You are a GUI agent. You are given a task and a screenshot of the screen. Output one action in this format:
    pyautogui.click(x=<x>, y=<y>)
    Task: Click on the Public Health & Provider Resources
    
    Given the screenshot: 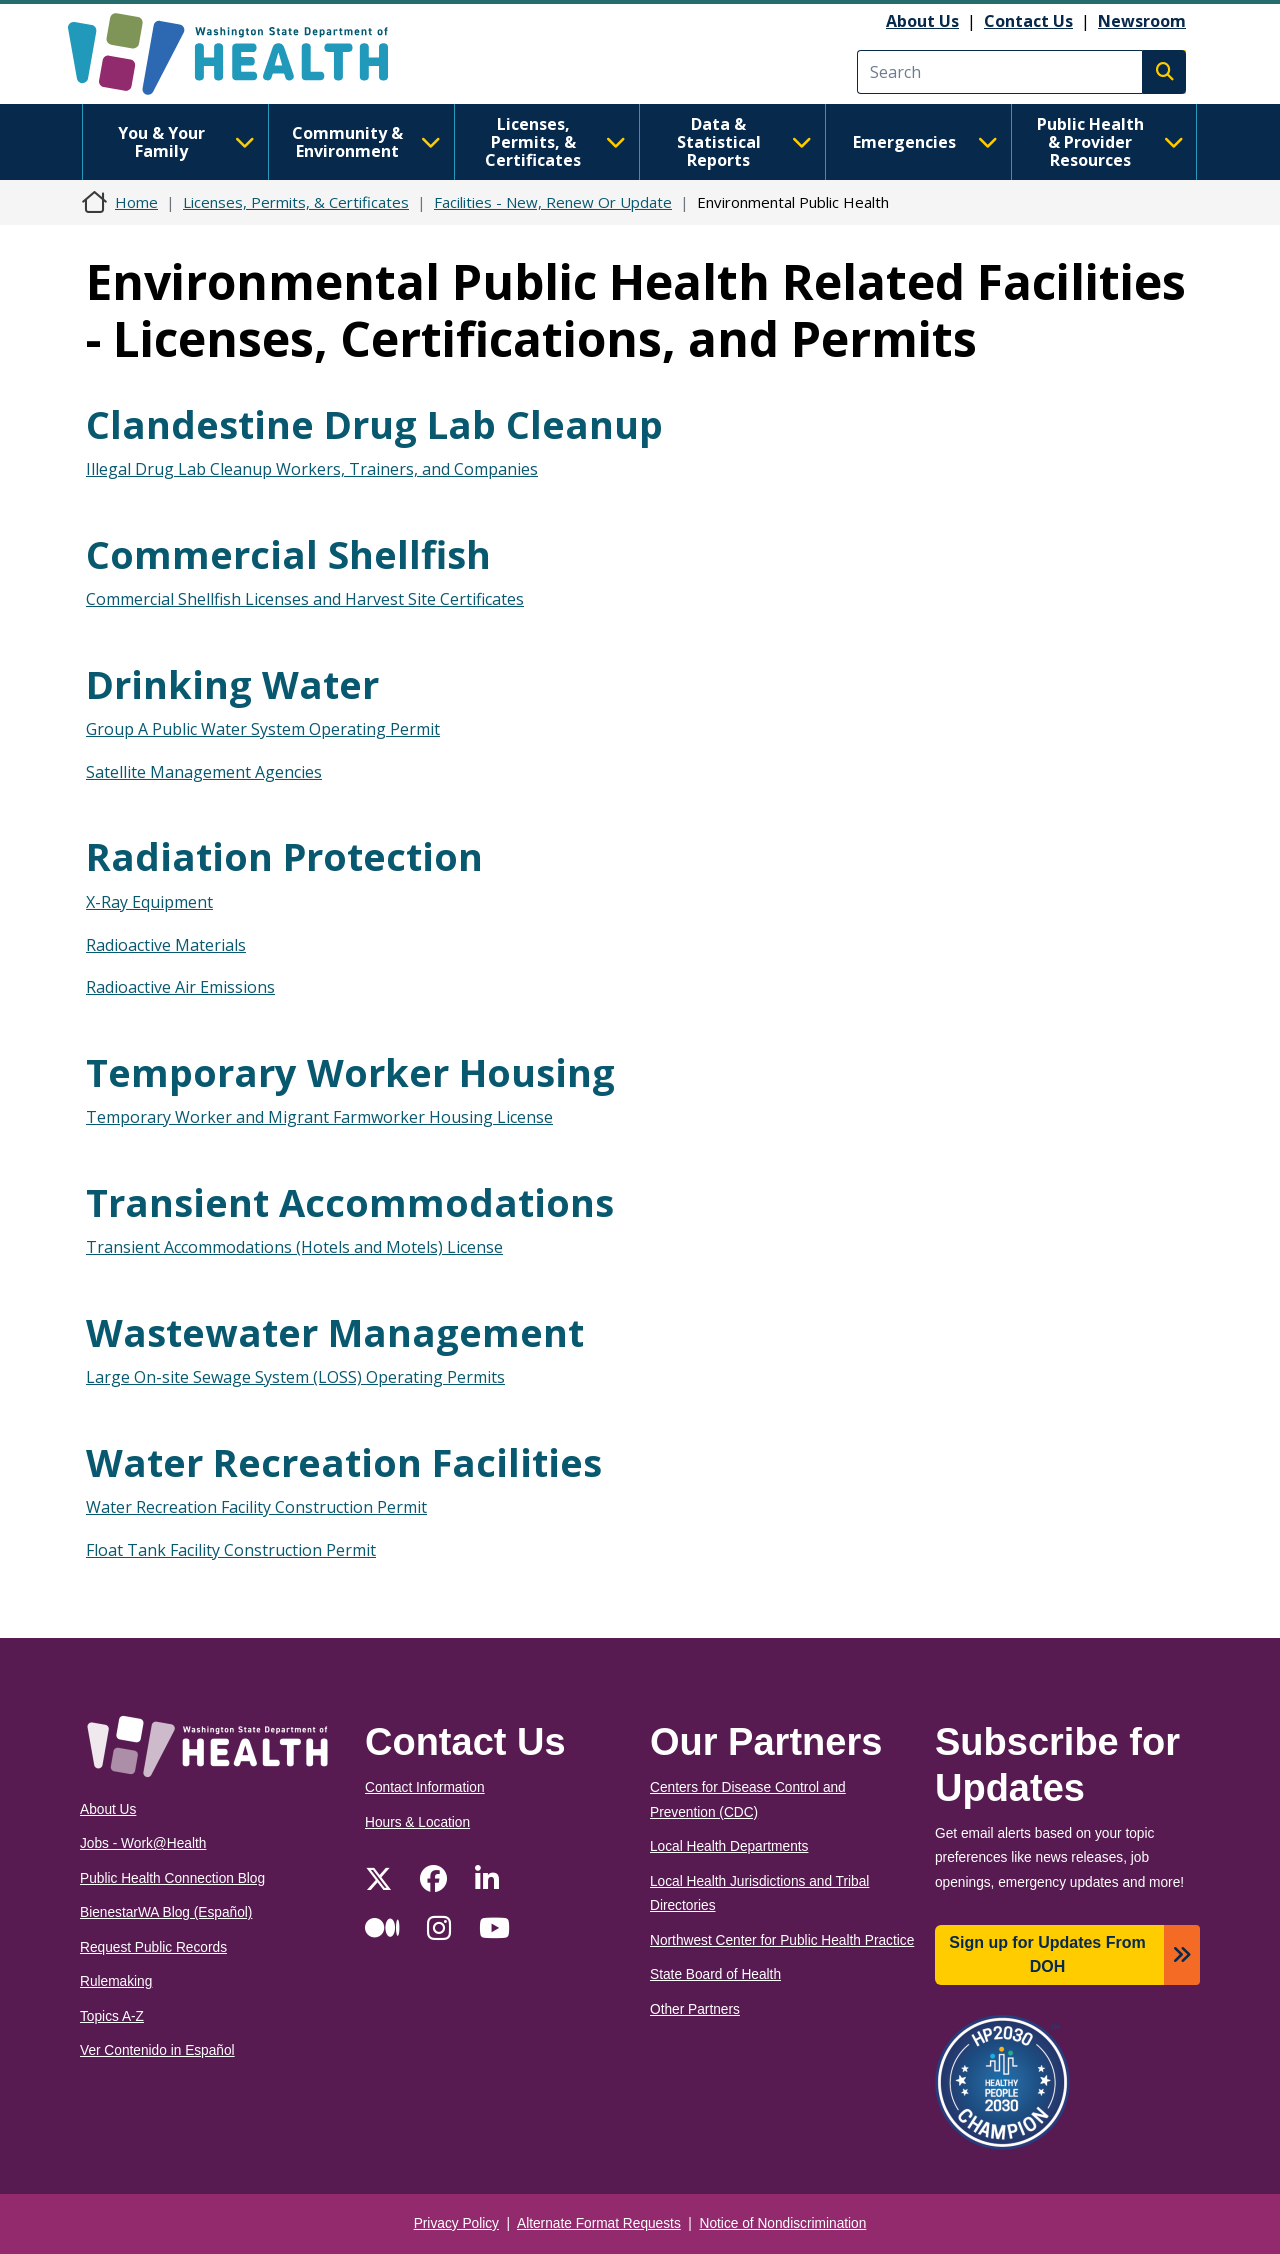 What is the action you would take?
    pyautogui.click(x=1110, y=142)
    